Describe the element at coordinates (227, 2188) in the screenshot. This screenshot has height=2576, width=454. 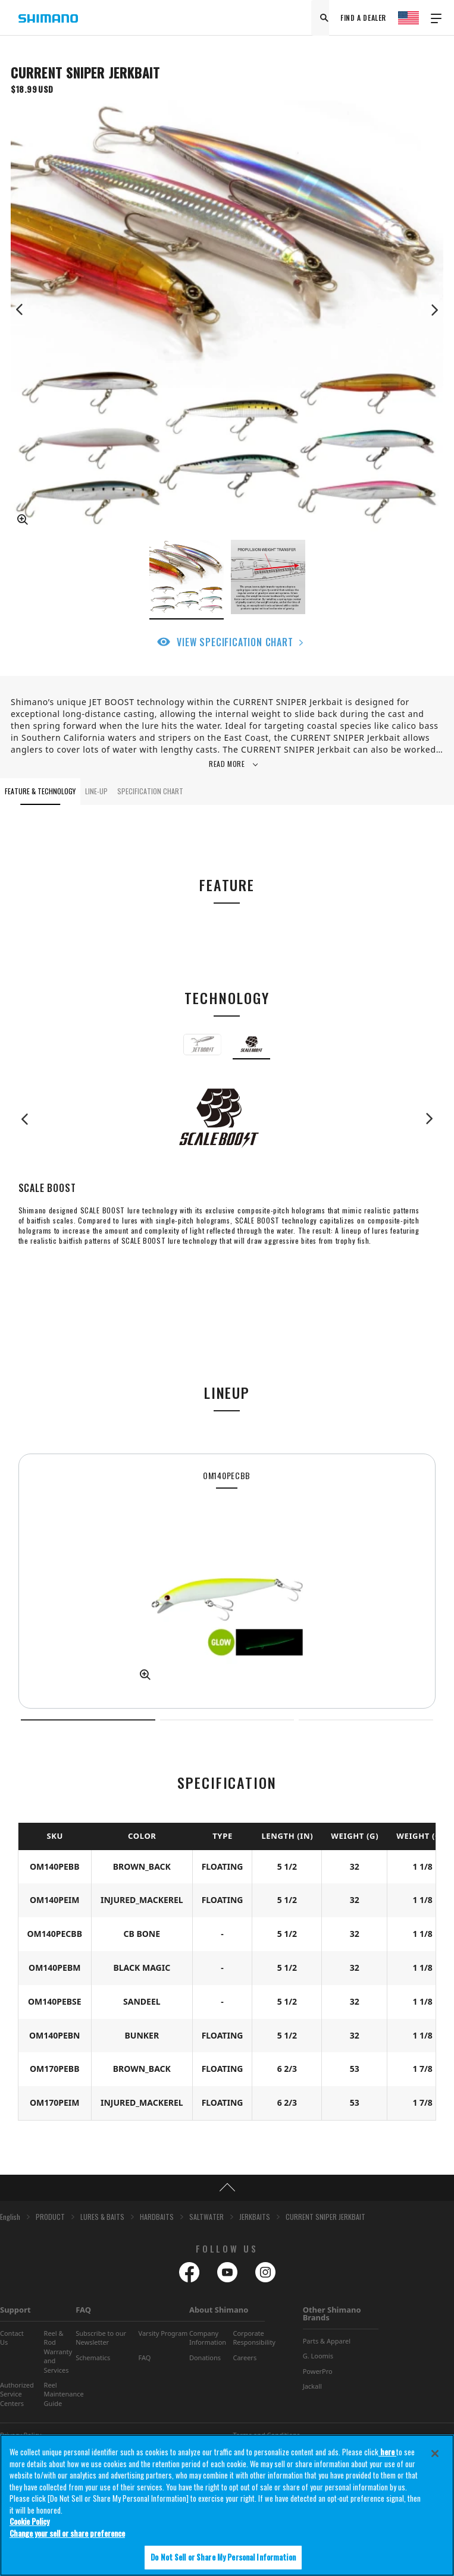
I see `TOP` at that location.